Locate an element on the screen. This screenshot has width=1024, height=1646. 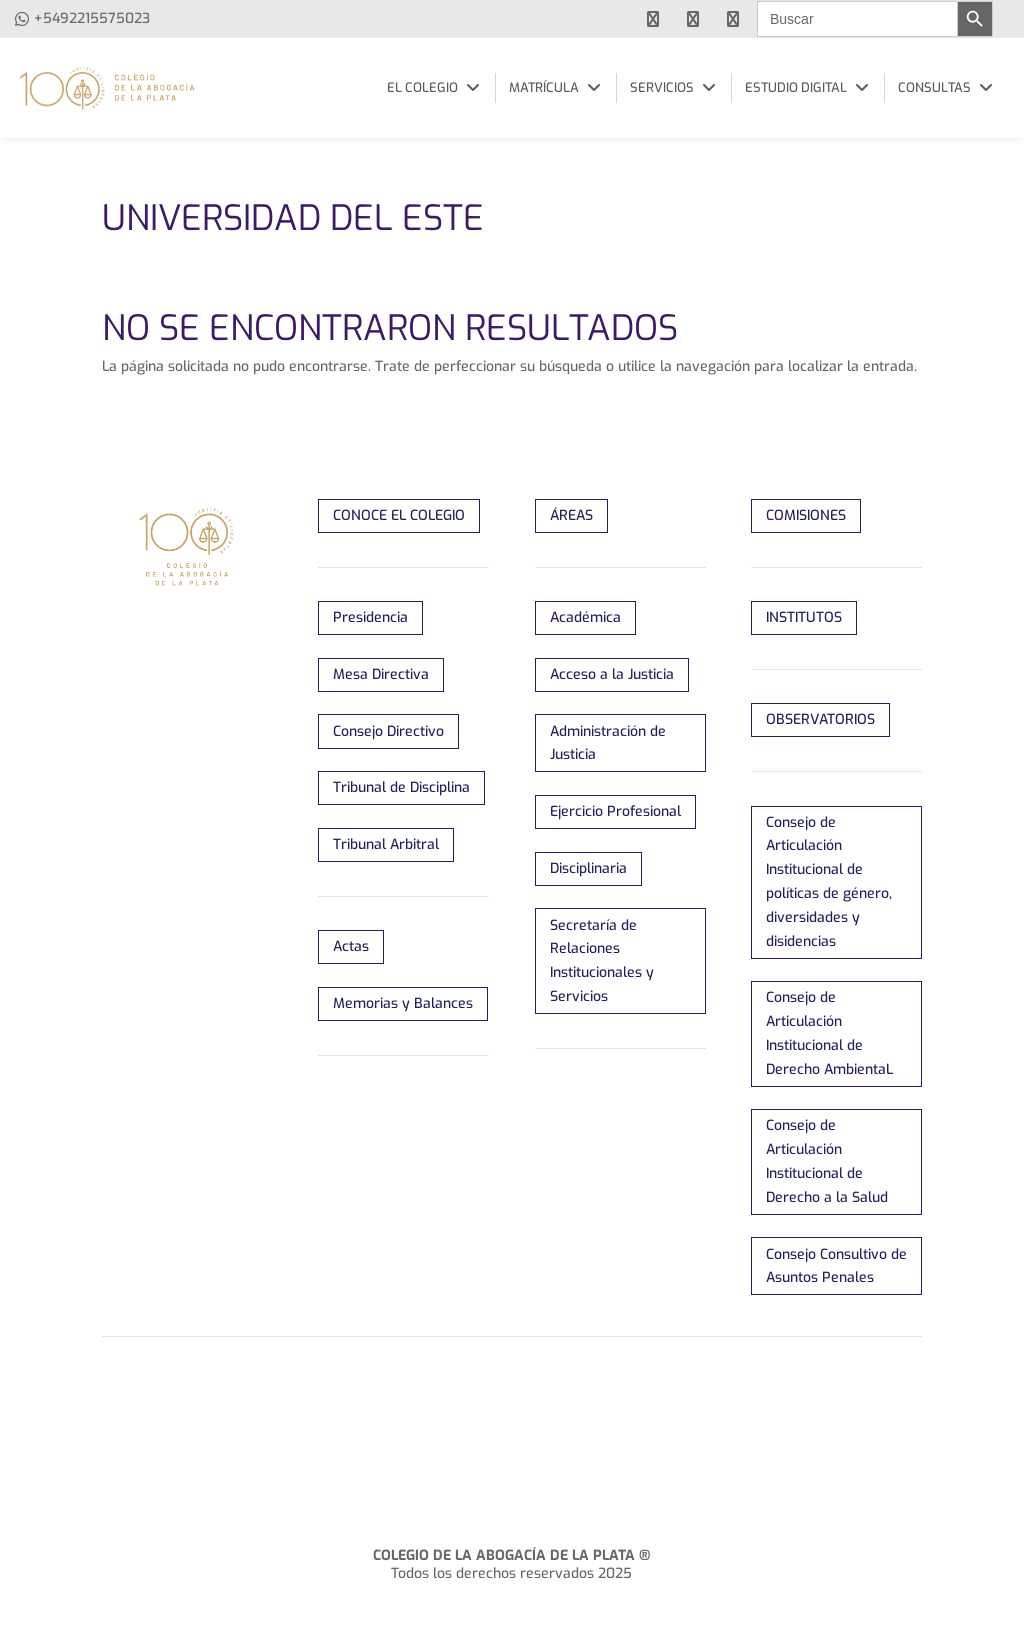
Disciplinaria is located at coordinates (588, 868).